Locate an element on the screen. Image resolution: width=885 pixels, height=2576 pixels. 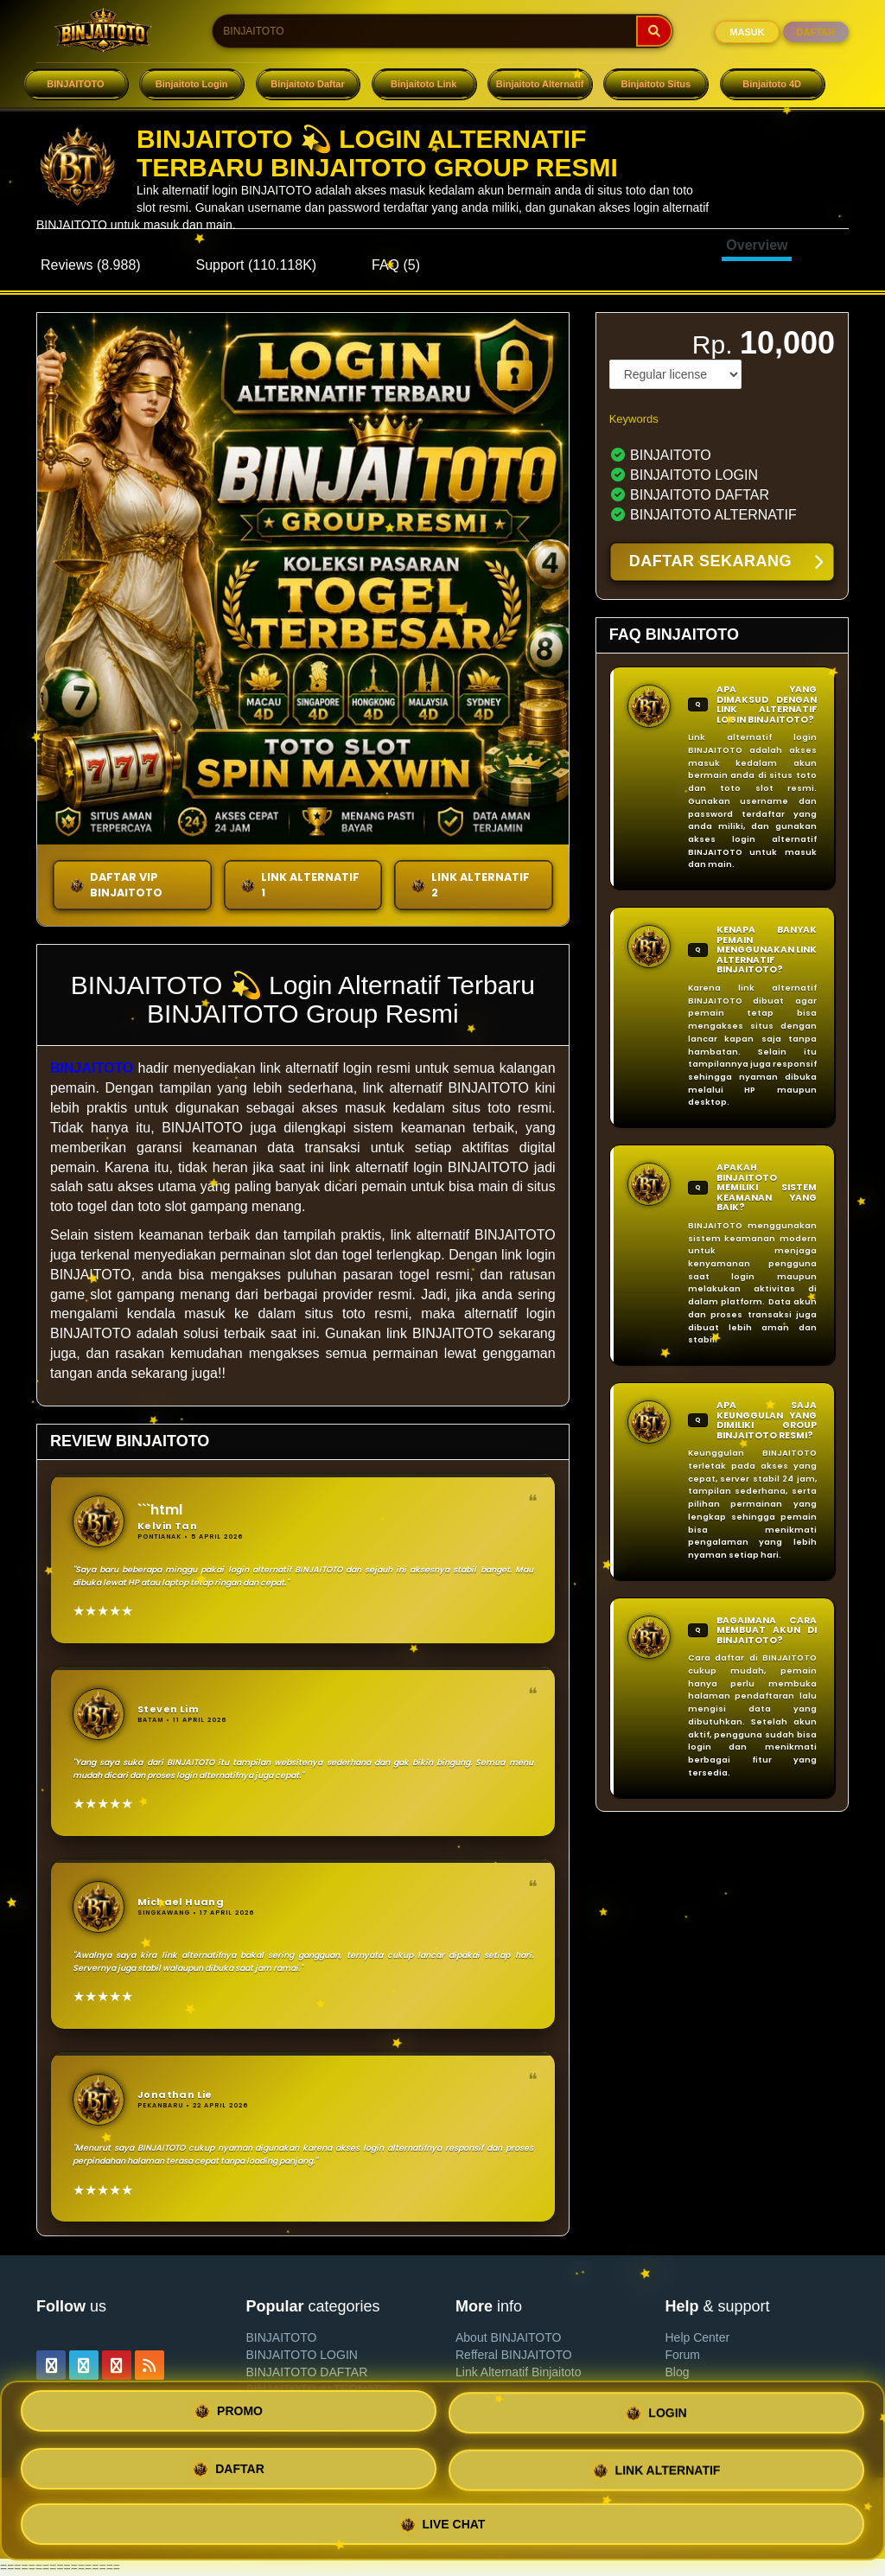
BINJAITOTO is located at coordinates (75, 84).